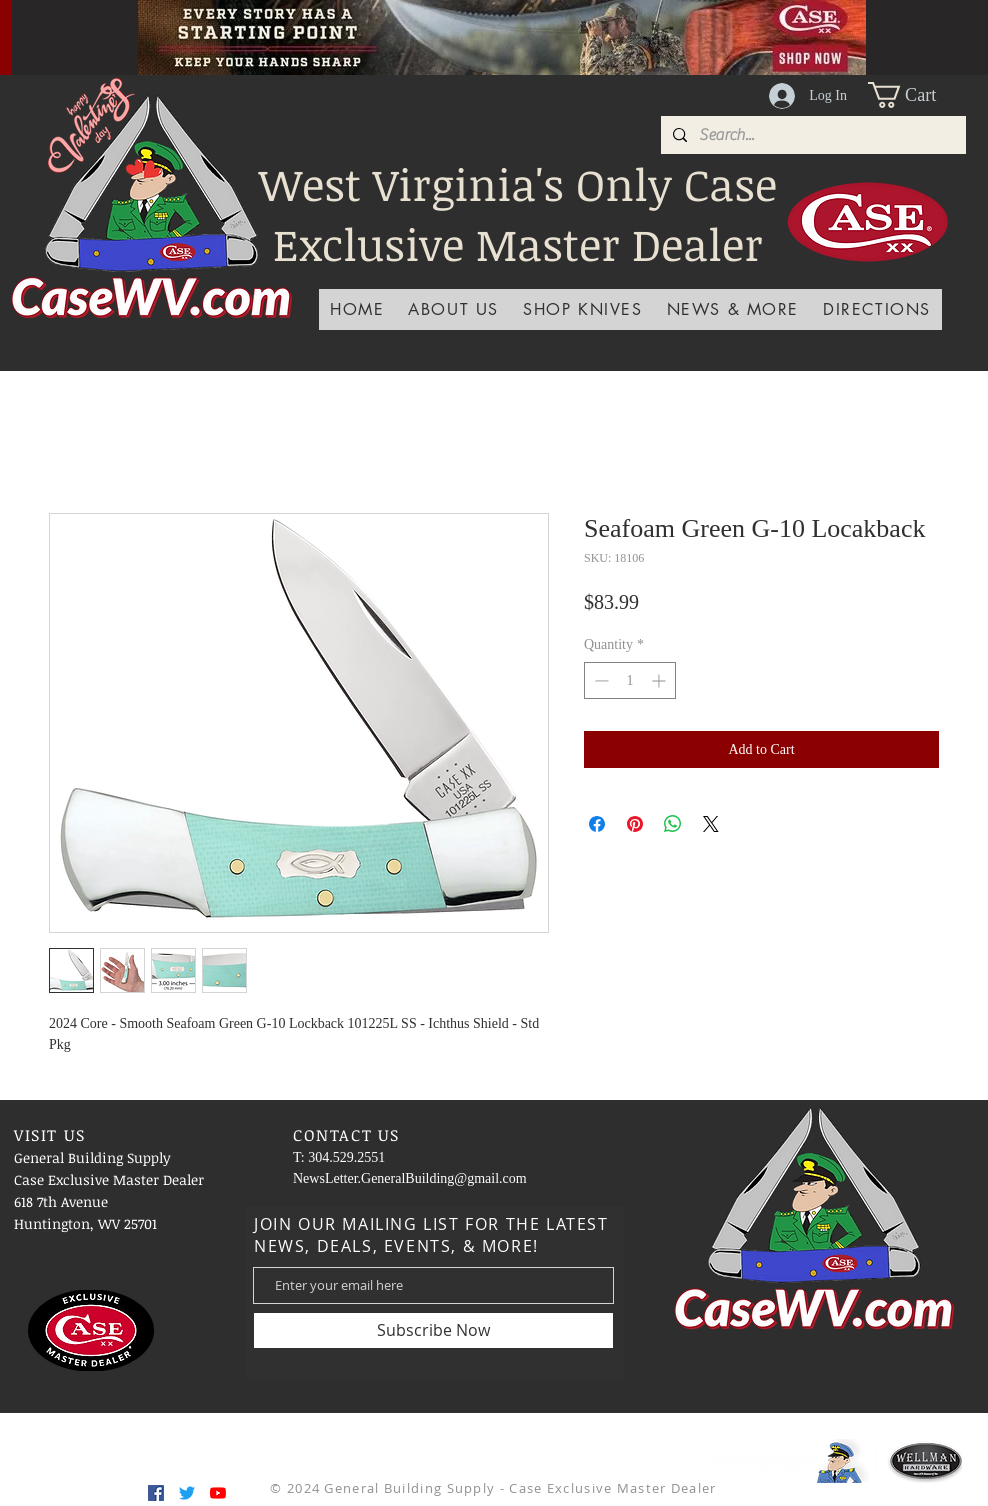 Image resolution: width=988 pixels, height=1506 pixels. Describe the element at coordinates (811, 135) in the screenshot. I see `[Search...]` at that location.